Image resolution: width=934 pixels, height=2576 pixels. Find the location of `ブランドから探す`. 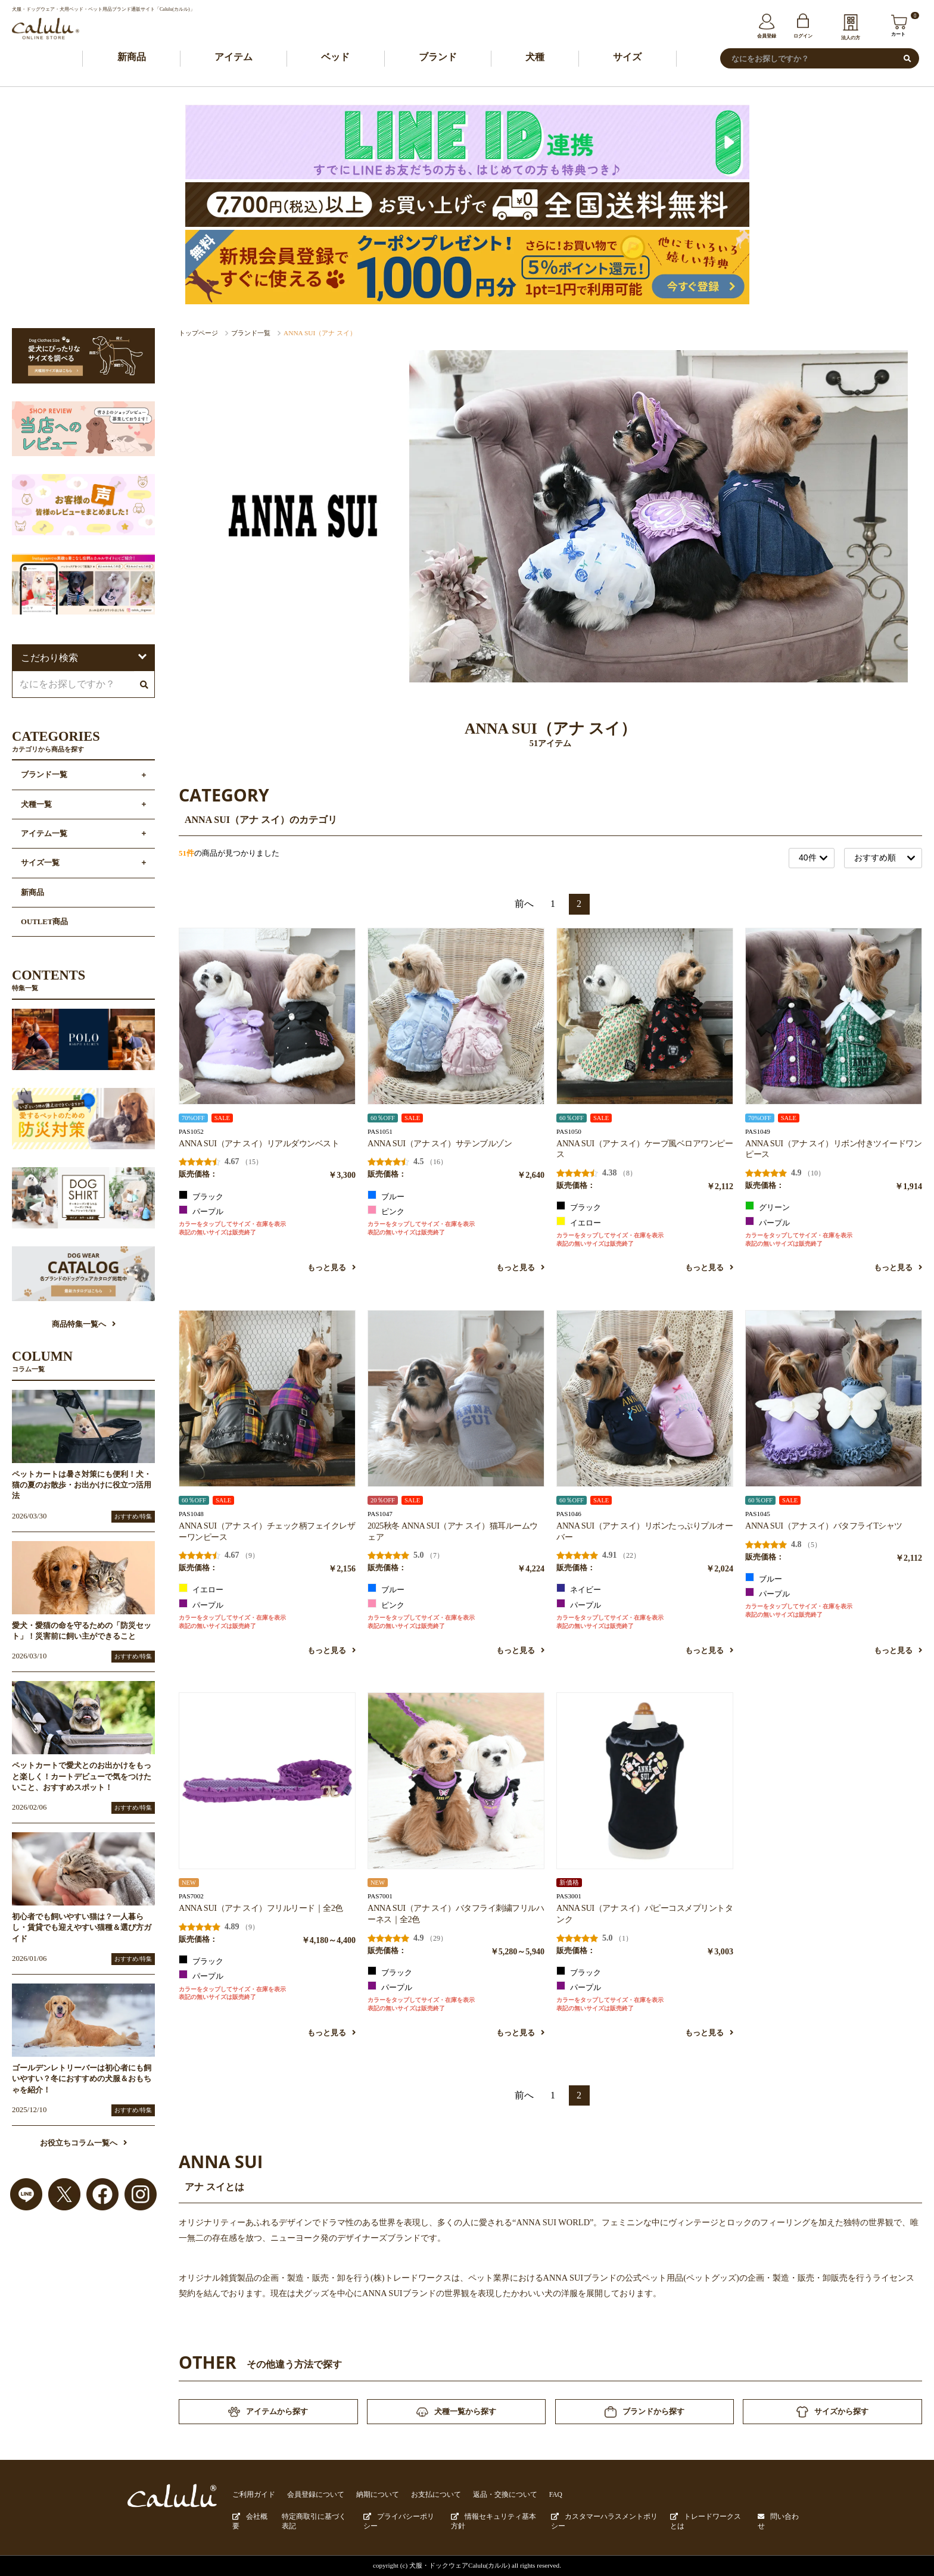

ブランドから探す is located at coordinates (644, 2413).